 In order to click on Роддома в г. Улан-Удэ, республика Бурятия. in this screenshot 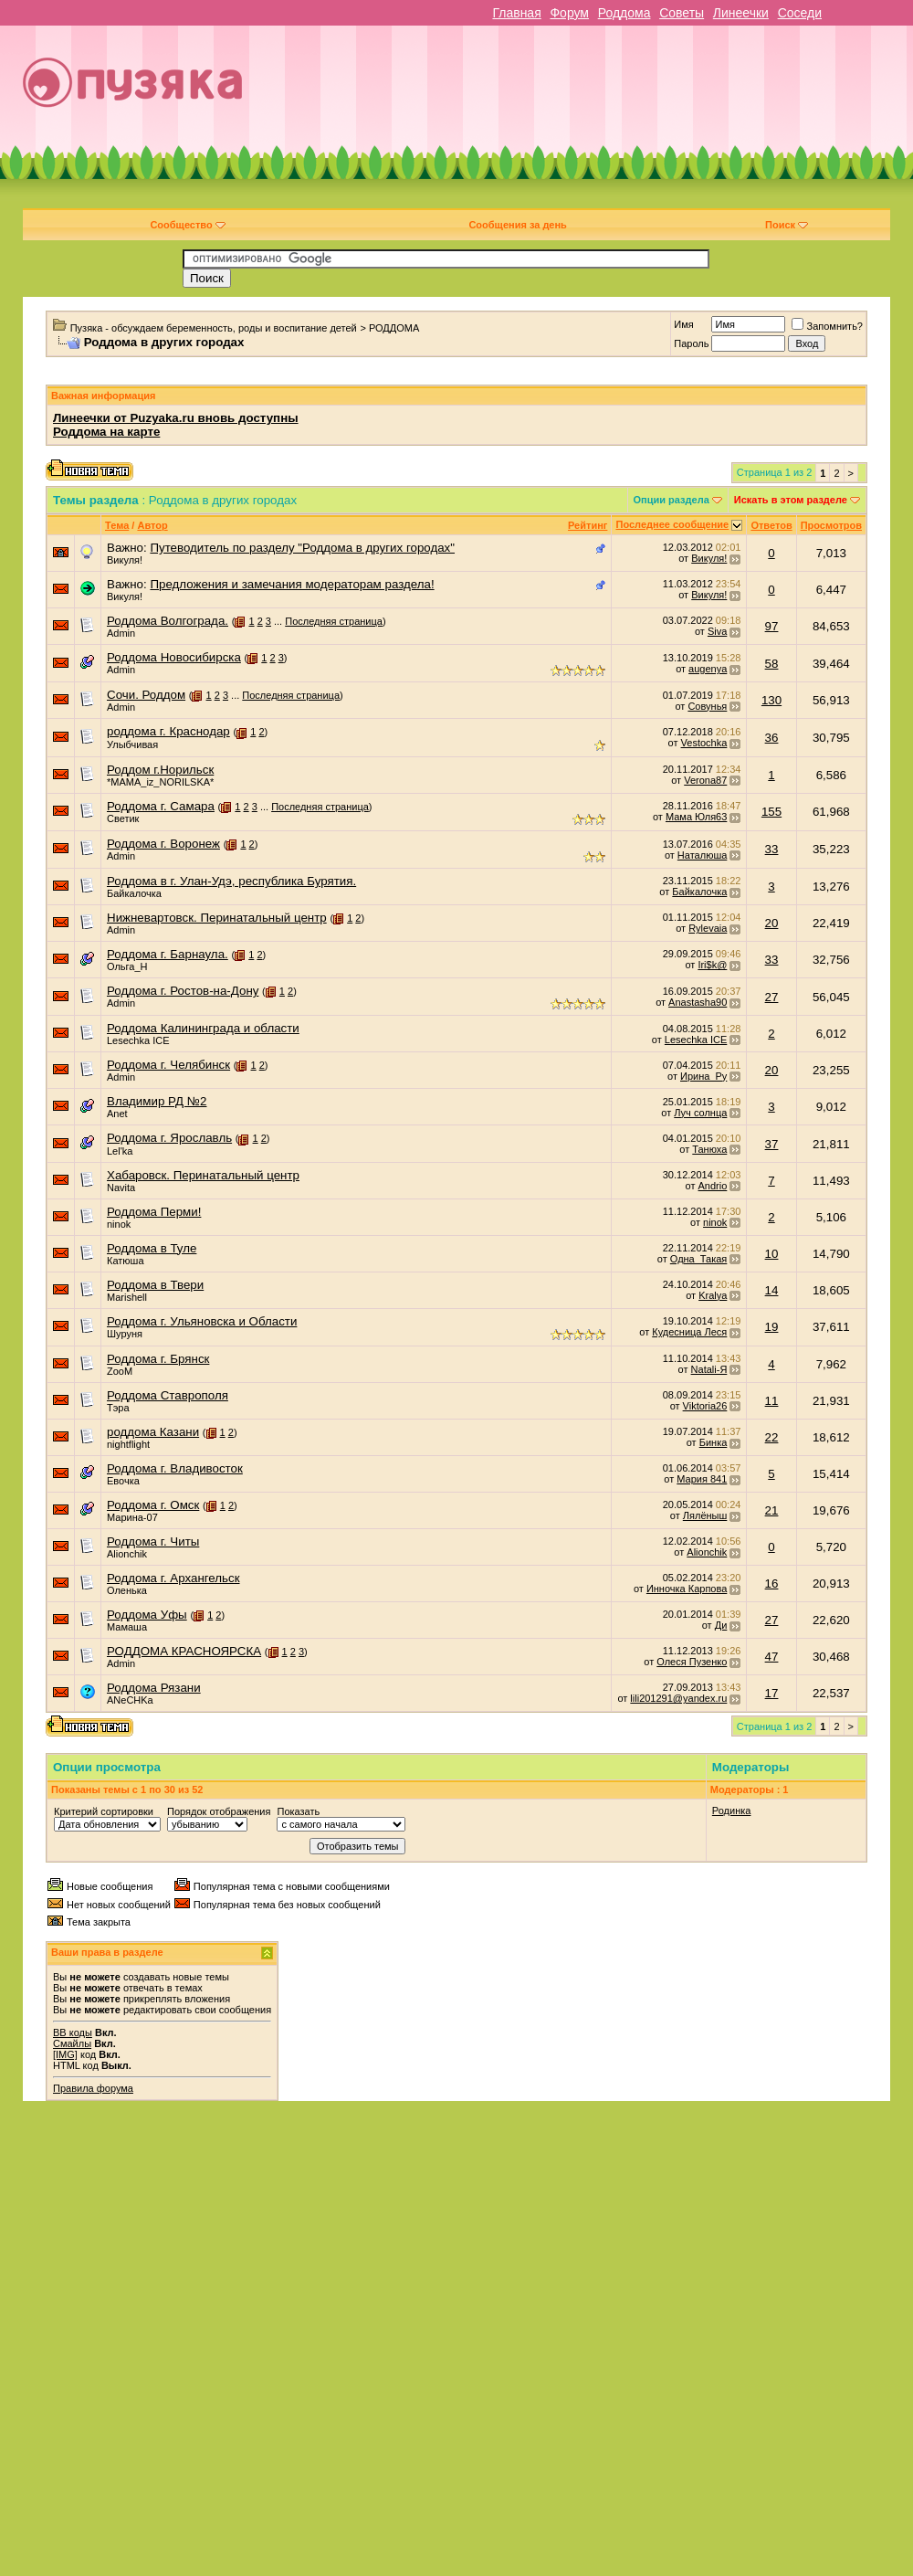, I will do `click(231, 881)`.